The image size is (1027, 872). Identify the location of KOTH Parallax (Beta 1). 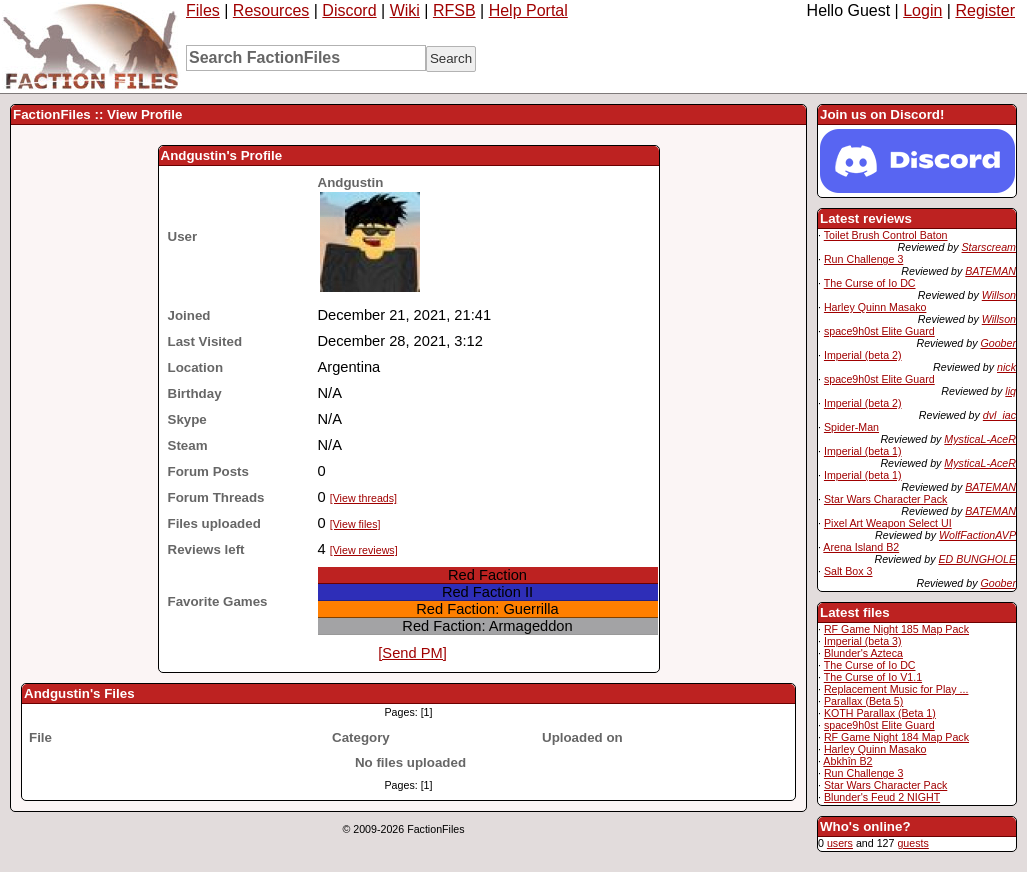
(880, 713).